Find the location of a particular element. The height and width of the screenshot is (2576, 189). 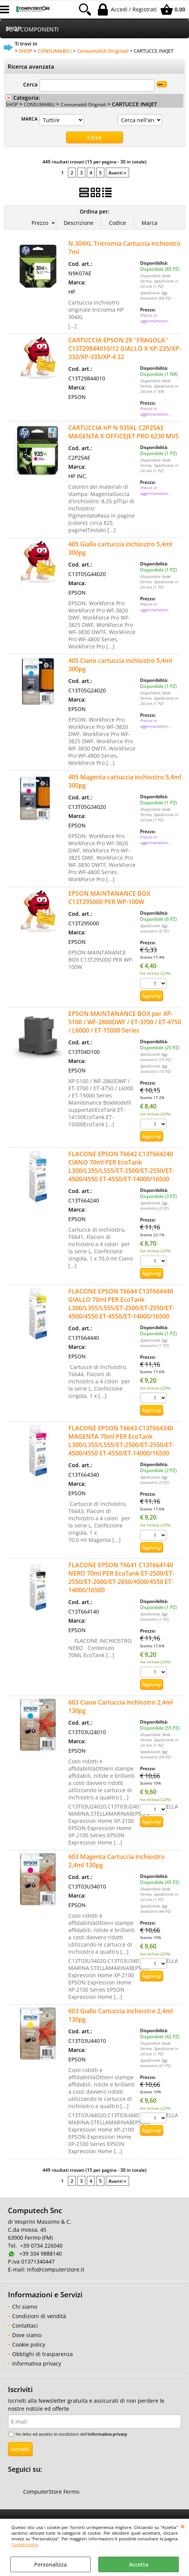

informativa privacy is located at coordinates (107, 2434).